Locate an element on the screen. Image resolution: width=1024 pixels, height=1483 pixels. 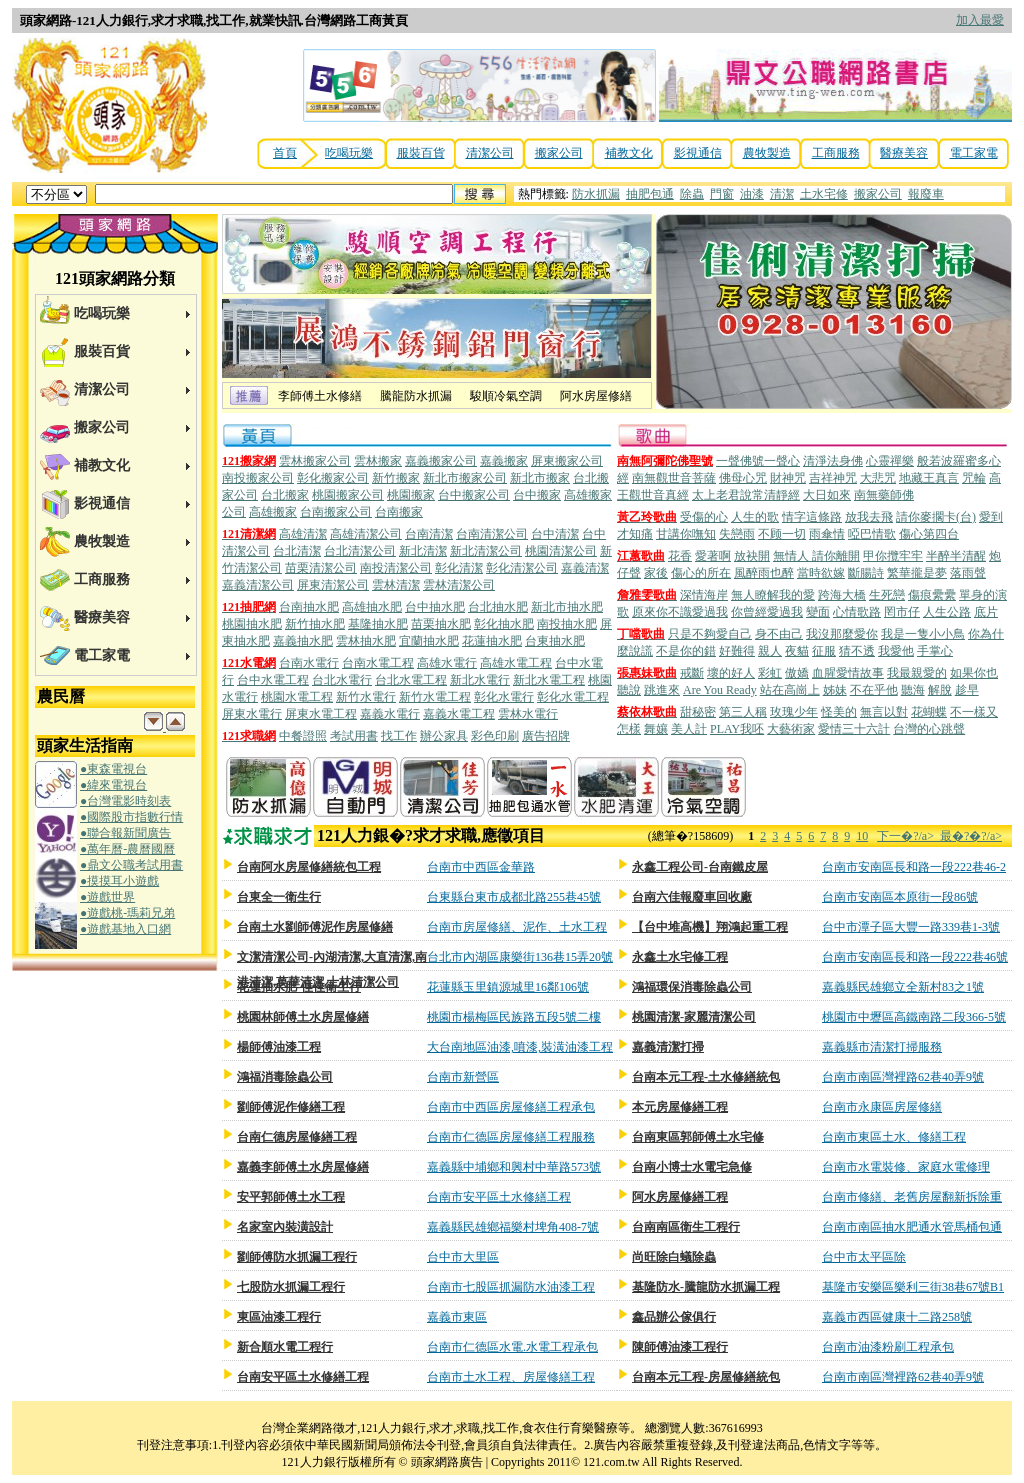
南無觀世音菩薩 is located at coordinates (674, 478).